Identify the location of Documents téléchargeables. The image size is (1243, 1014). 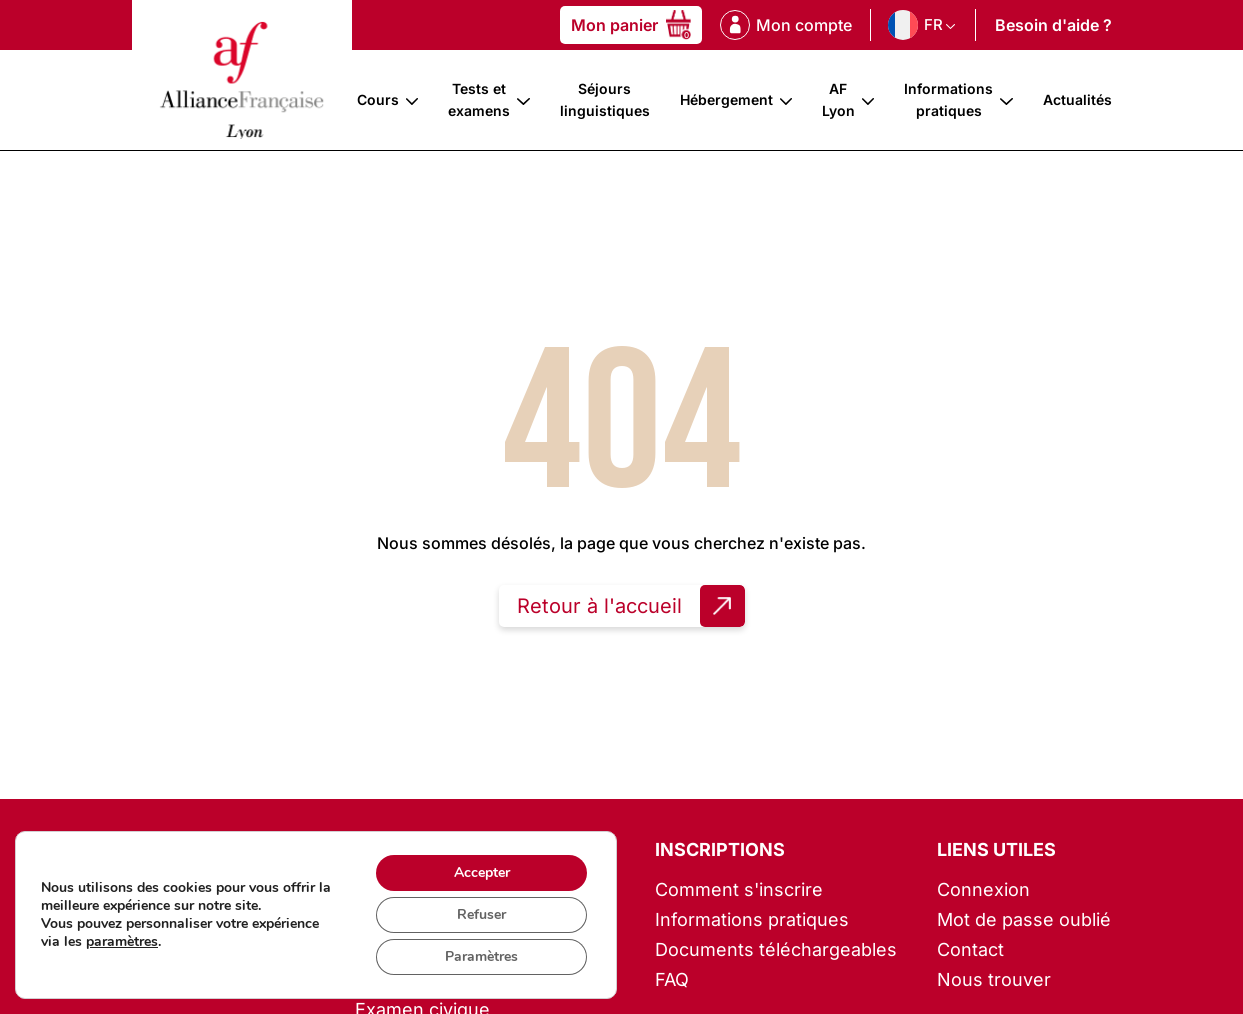
(776, 949).